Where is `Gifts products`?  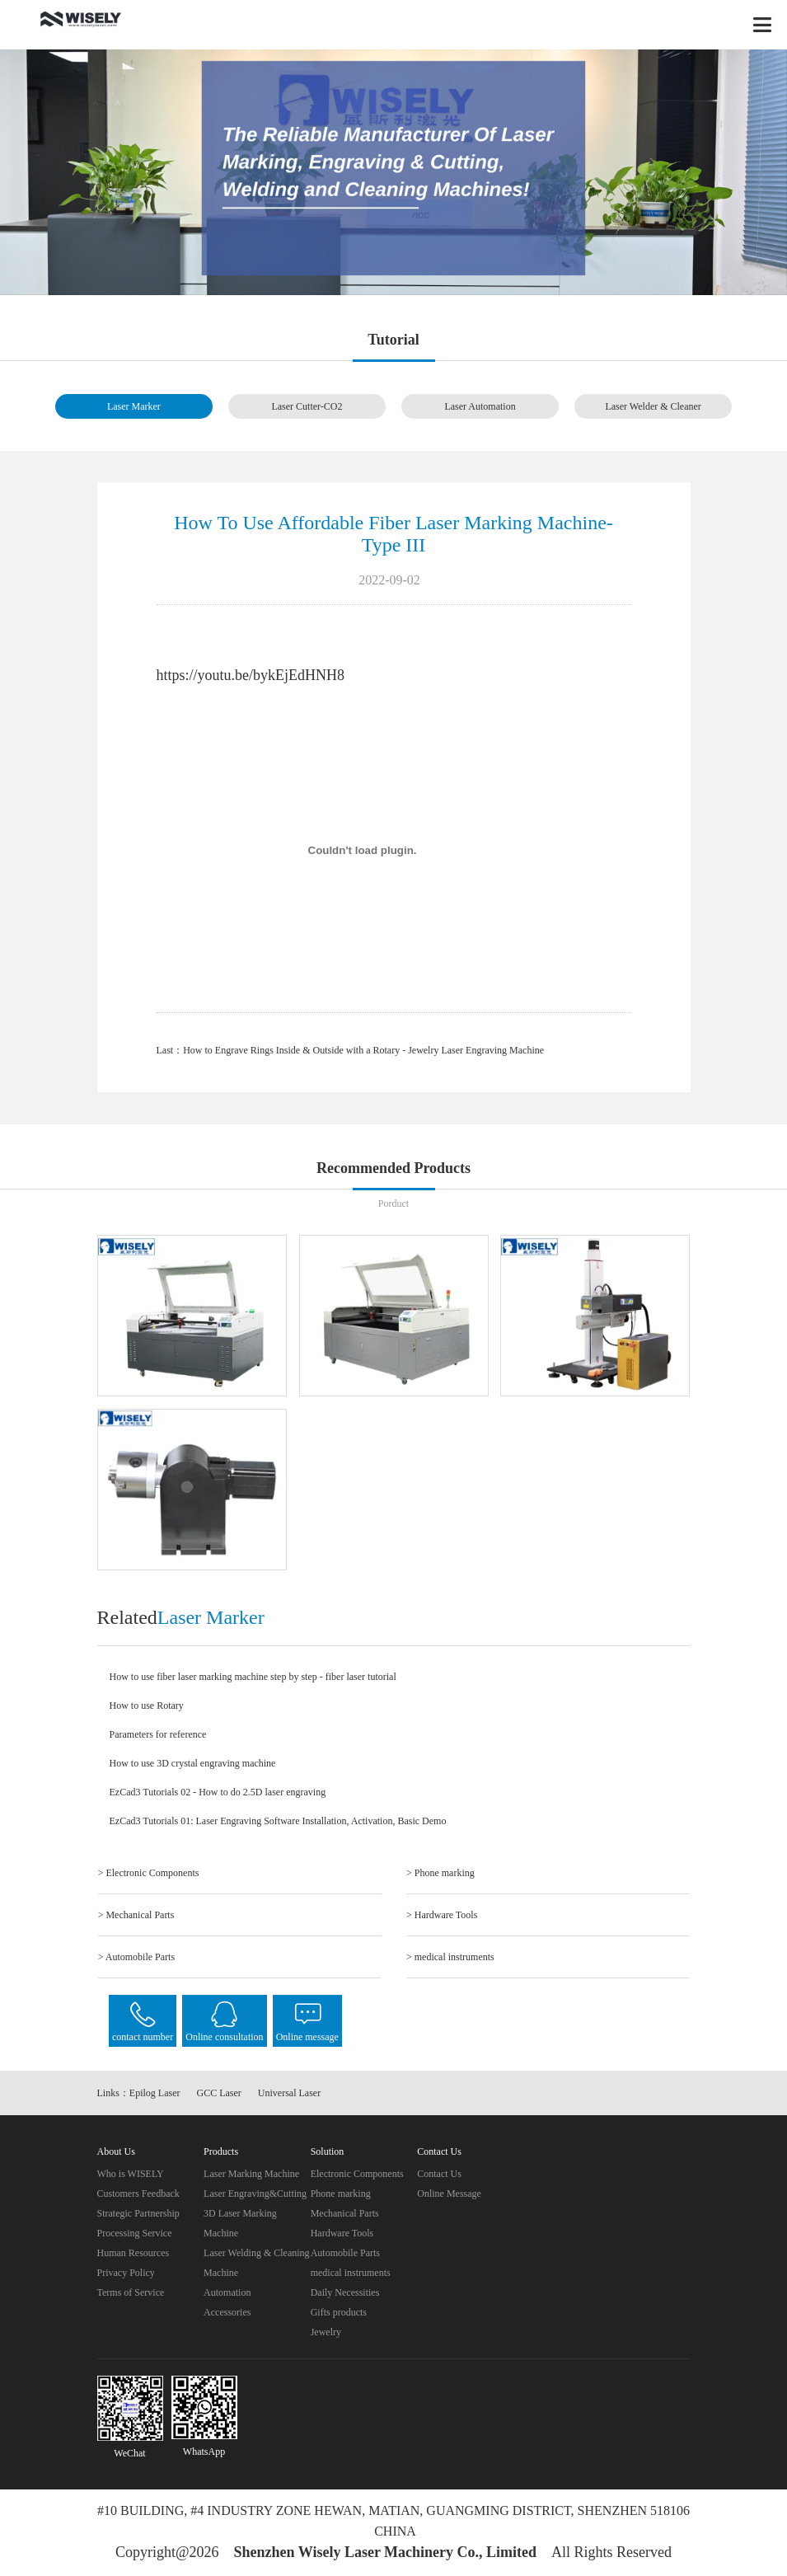 Gifts products is located at coordinates (339, 2312).